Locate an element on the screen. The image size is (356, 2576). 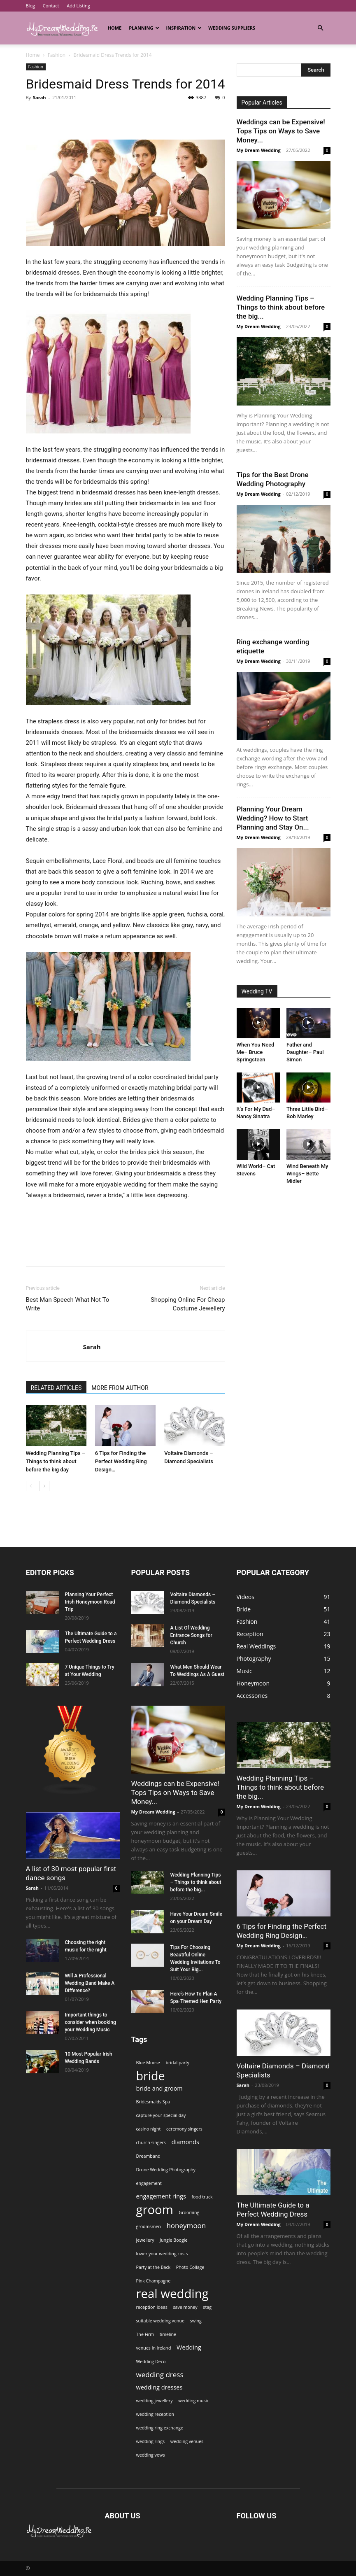
real wedding [real wedding (14 items)] is located at coordinates (172, 2293).